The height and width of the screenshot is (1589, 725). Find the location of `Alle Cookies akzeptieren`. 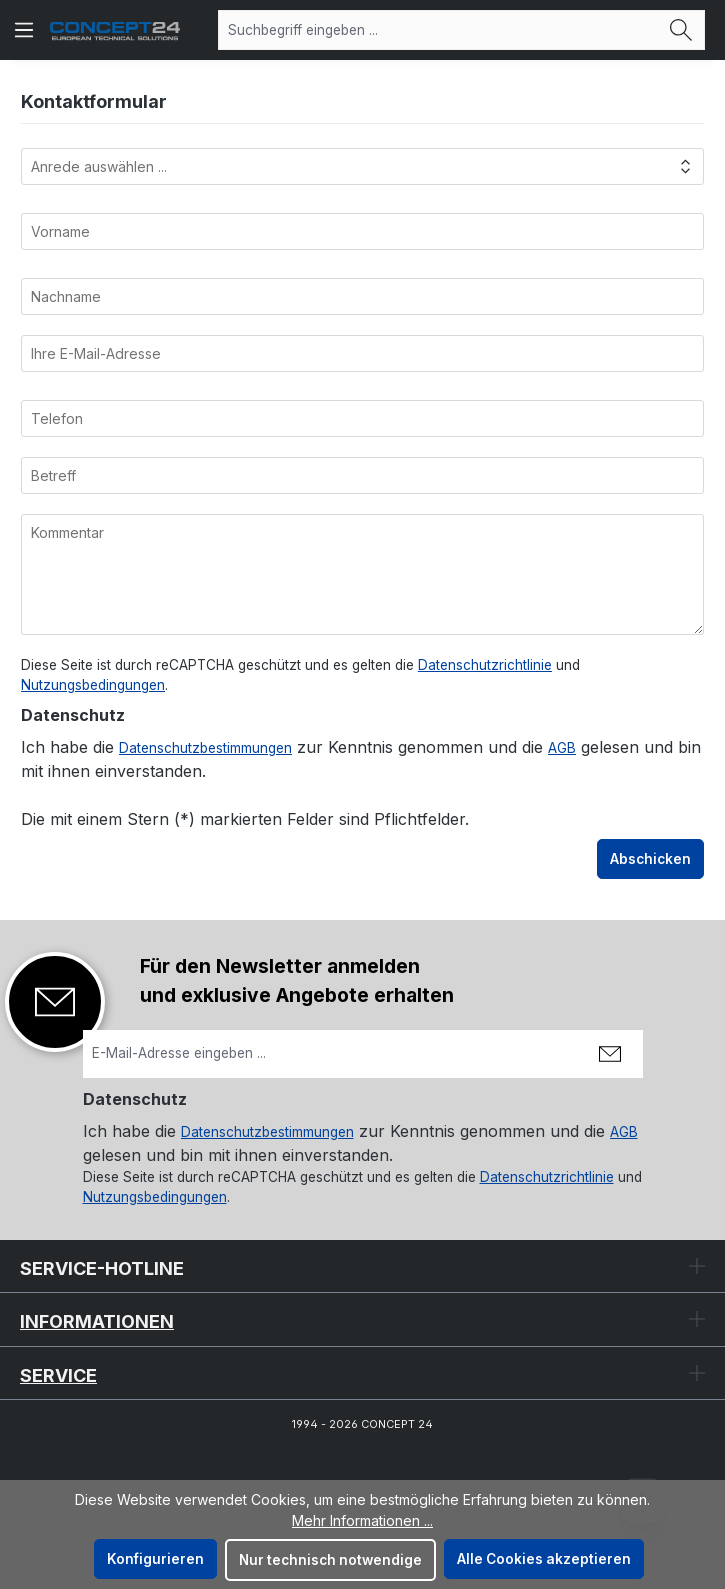

Alle Cookies akzeptieren is located at coordinates (544, 1559).